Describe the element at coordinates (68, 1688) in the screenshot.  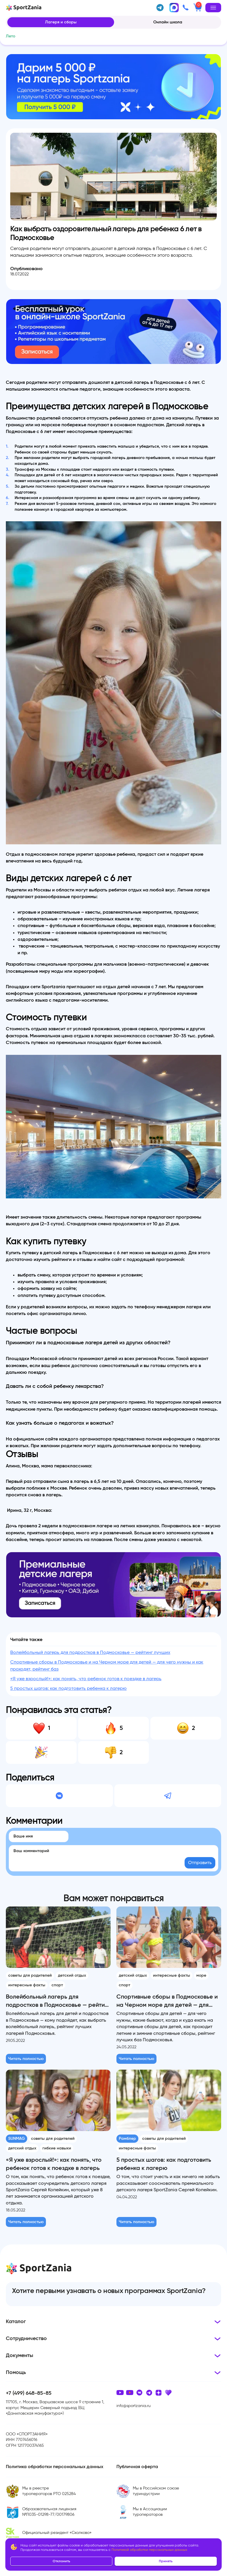
I see `5 простых шагов: как подготовить ребенка к лагерю` at that location.